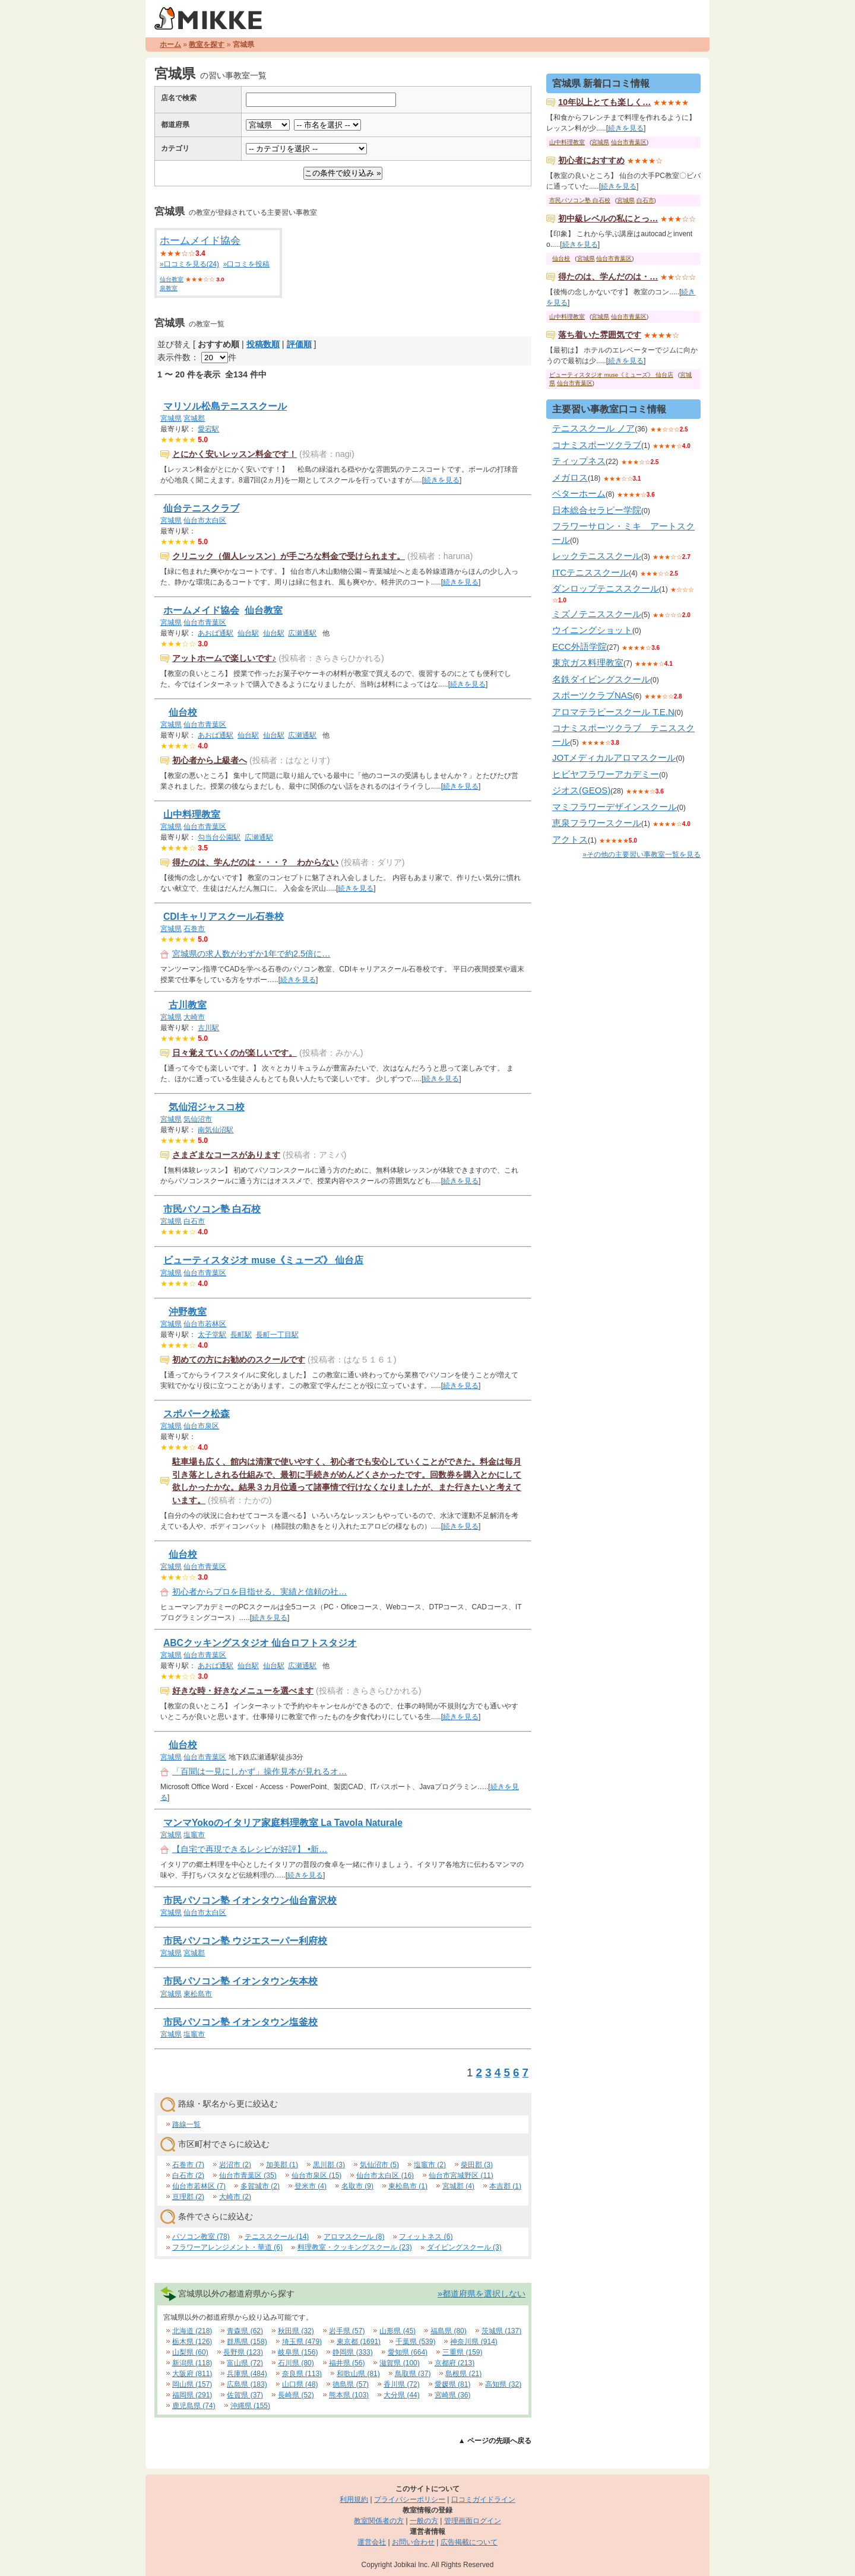  I want to click on 塩竈市, so click(194, 1835).